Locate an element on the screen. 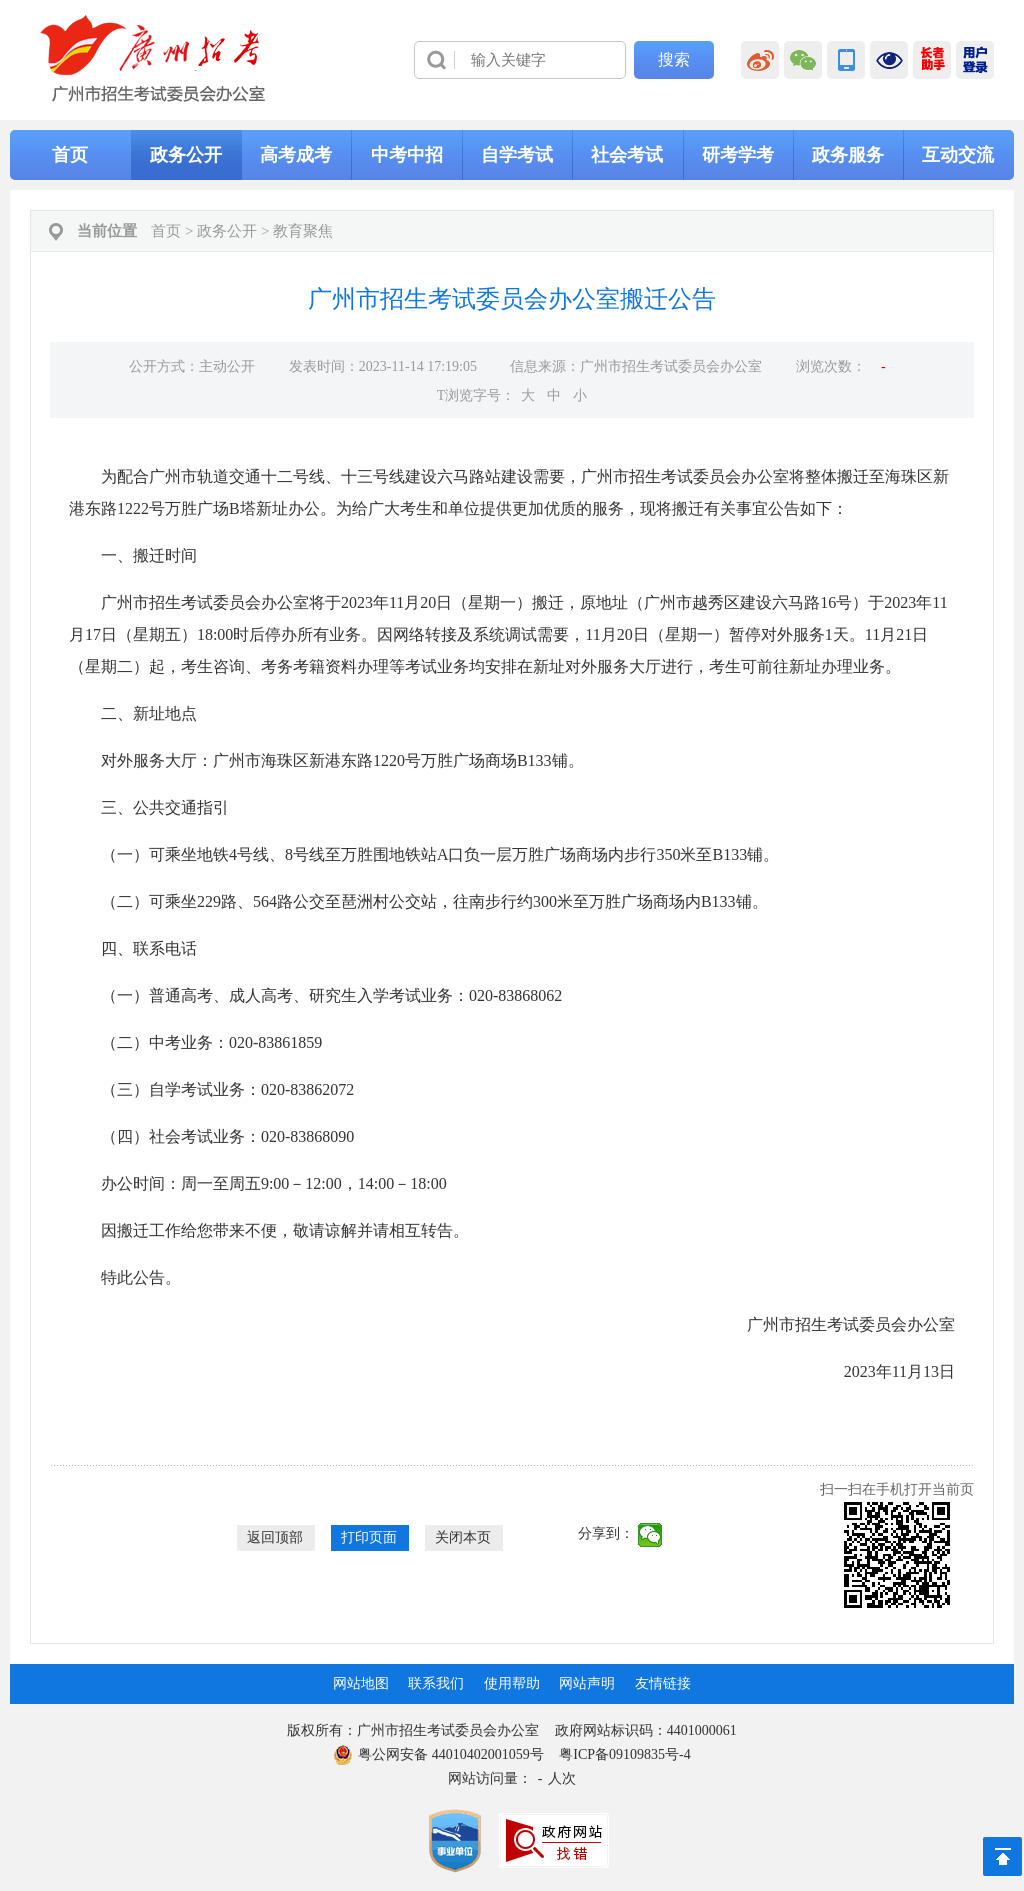 This screenshot has width=1024, height=1891. 联系我们 is located at coordinates (436, 1683).